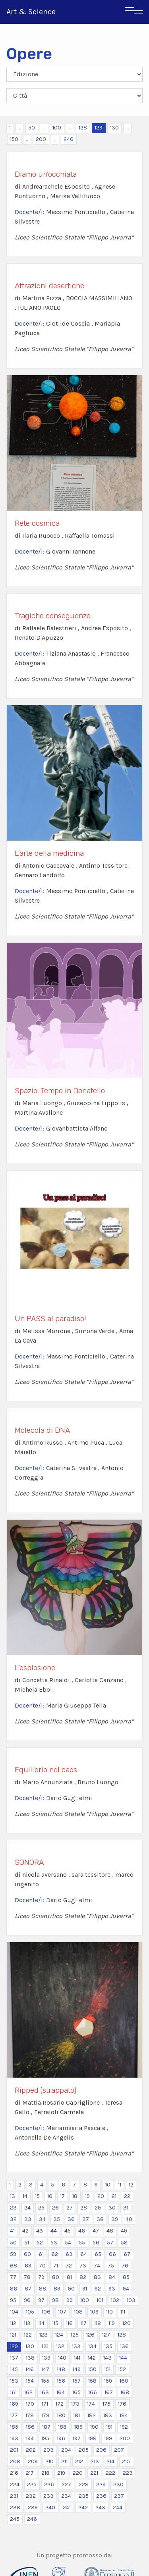  Describe the element at coordinates (82, 2242) in the screenshot. I see `55` at that location.